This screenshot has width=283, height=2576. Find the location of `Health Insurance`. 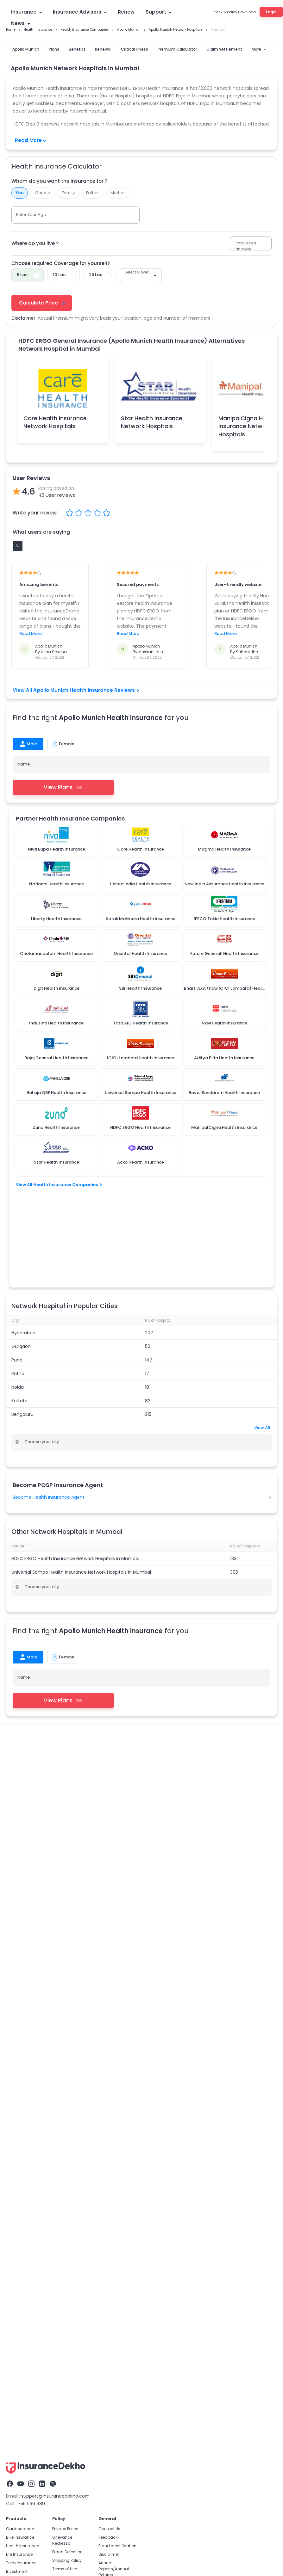

Health Insurance is located at coordinates (23, 1672).